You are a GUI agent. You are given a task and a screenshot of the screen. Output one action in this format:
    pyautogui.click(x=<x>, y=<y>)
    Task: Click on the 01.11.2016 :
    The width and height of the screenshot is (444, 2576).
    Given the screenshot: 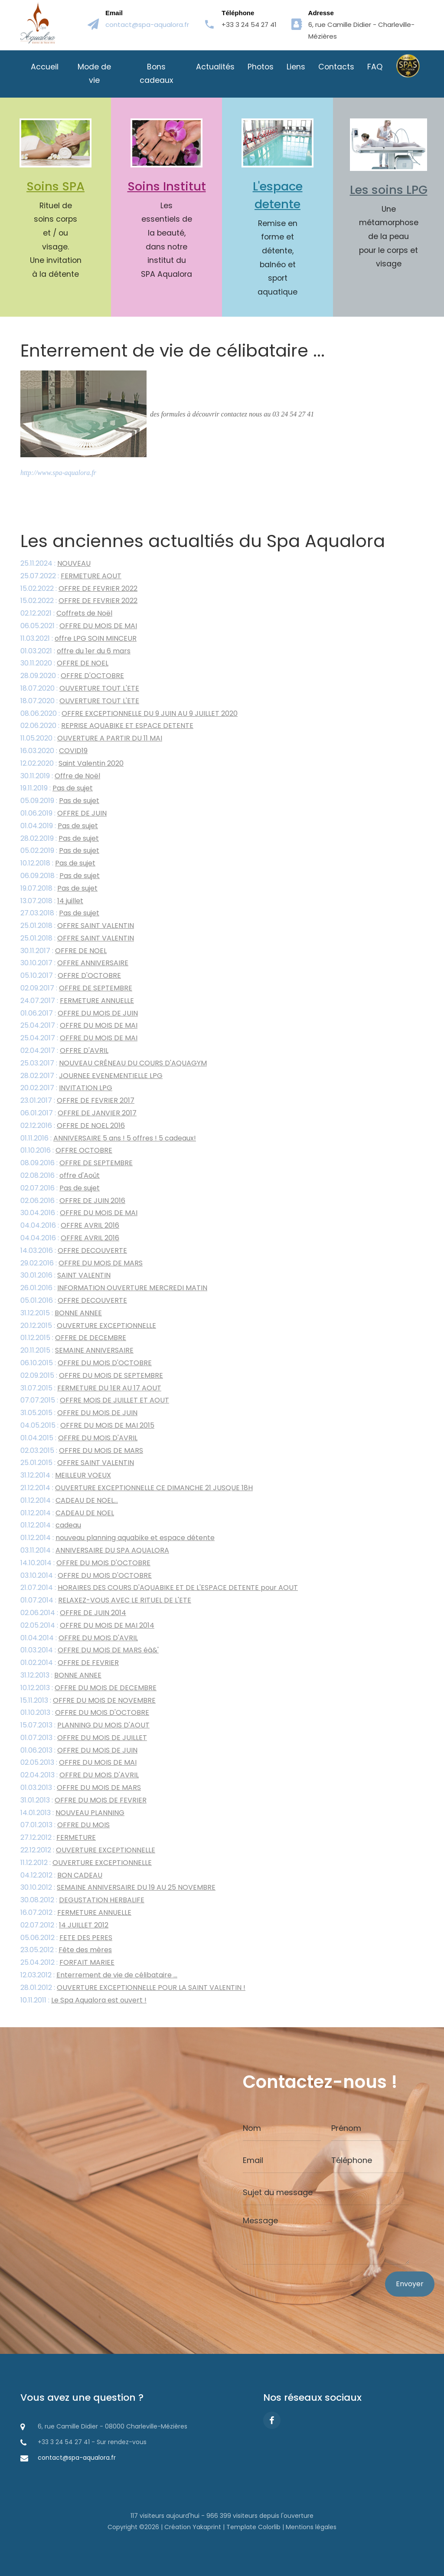 What is the action you would take?
    pyautogui.click(x=108, y=1139)
    